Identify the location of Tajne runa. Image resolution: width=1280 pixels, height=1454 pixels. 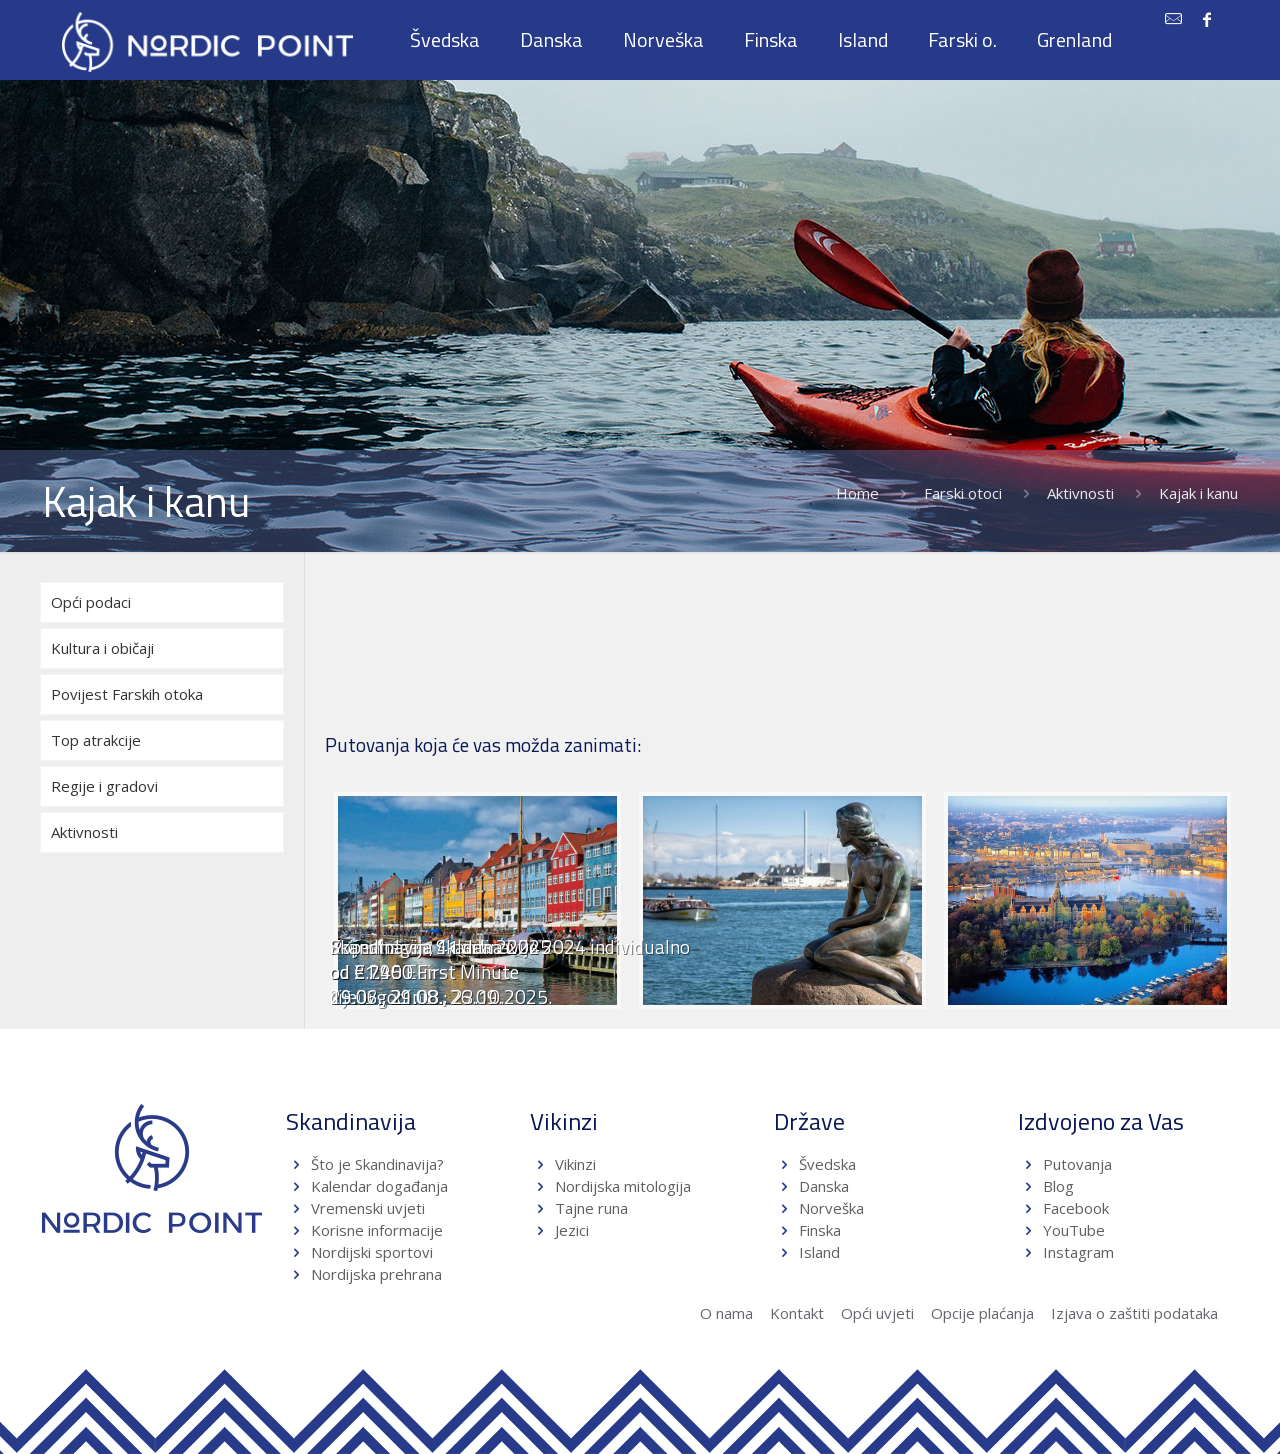
(591, 1208).